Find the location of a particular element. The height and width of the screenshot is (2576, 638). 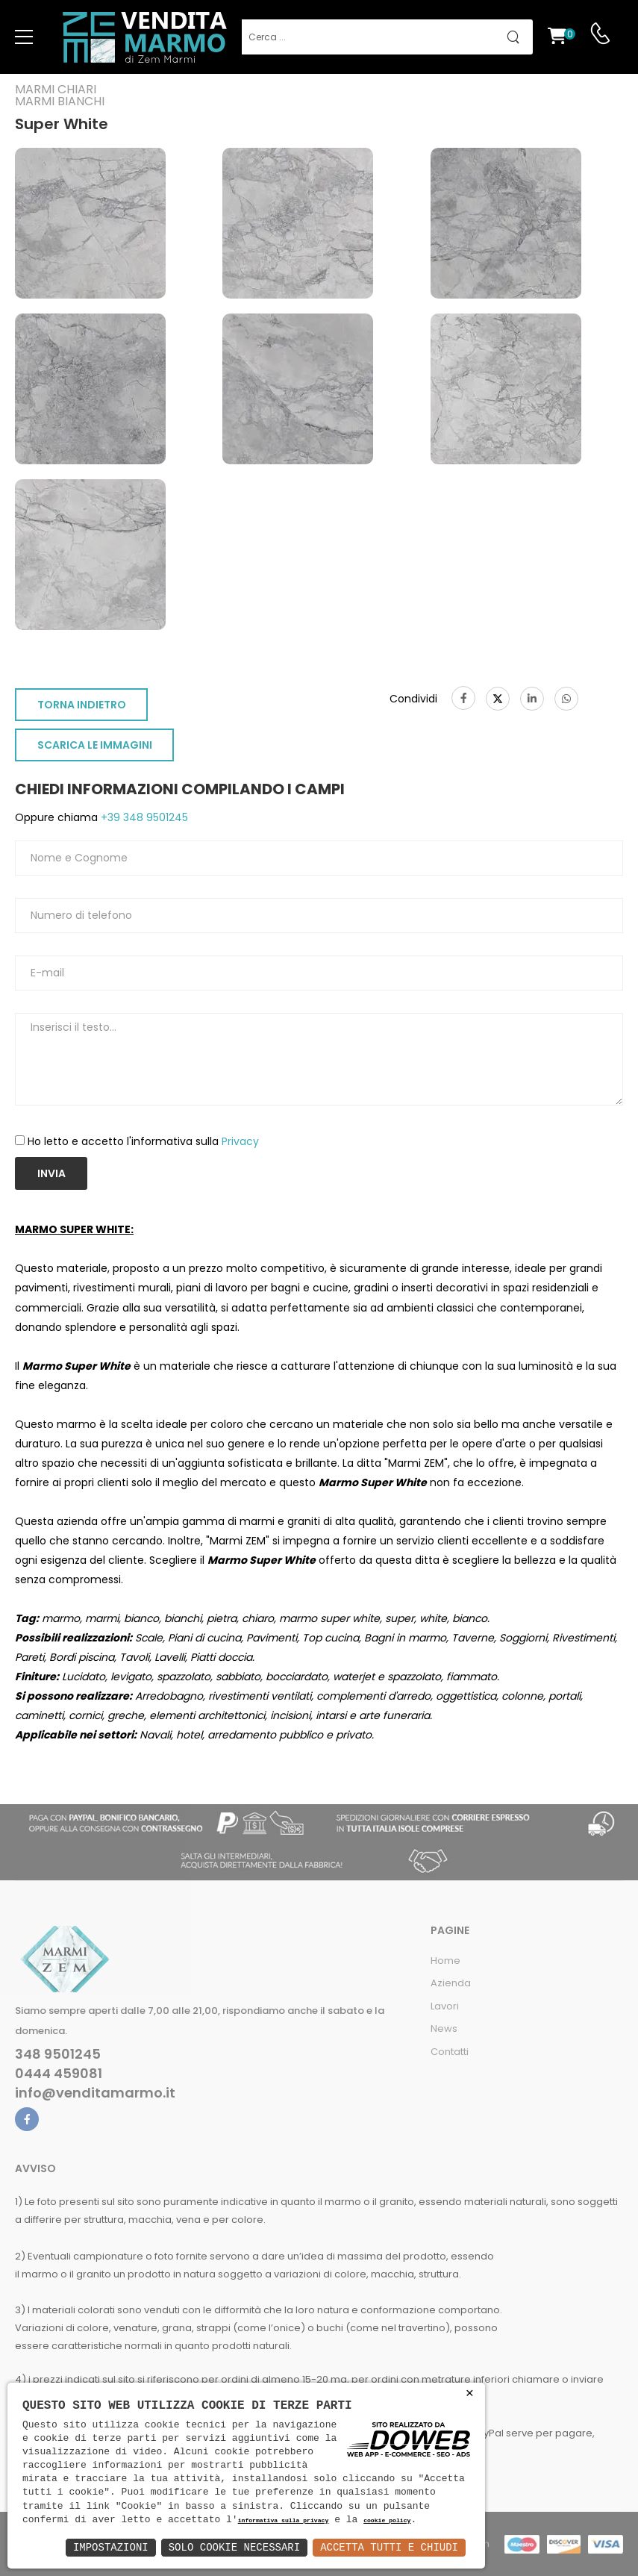

0444 459081 is located at coordinates (58, 2073).